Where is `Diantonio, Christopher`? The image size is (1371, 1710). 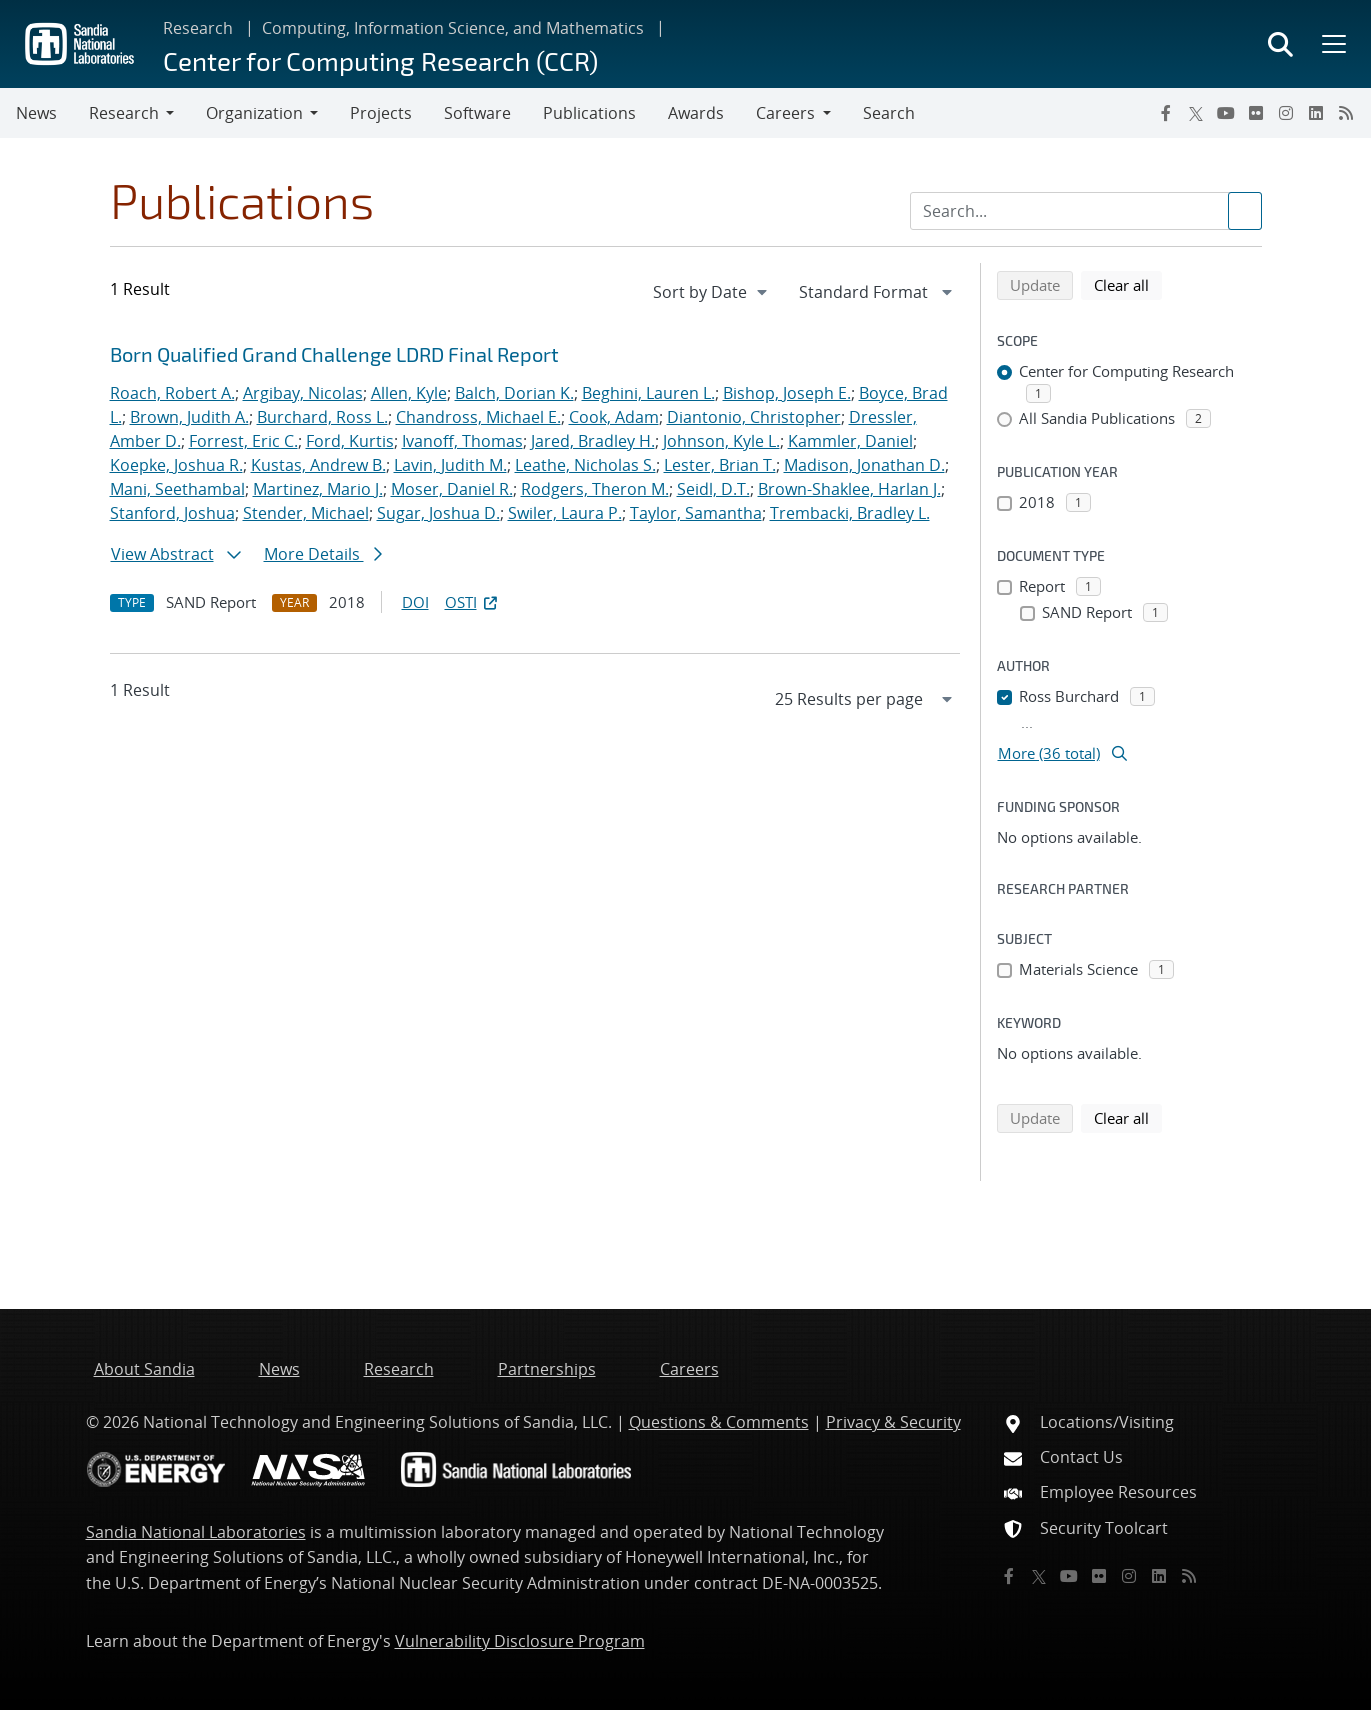
Diantonio, Christopher is located at coordinates (754, 417).